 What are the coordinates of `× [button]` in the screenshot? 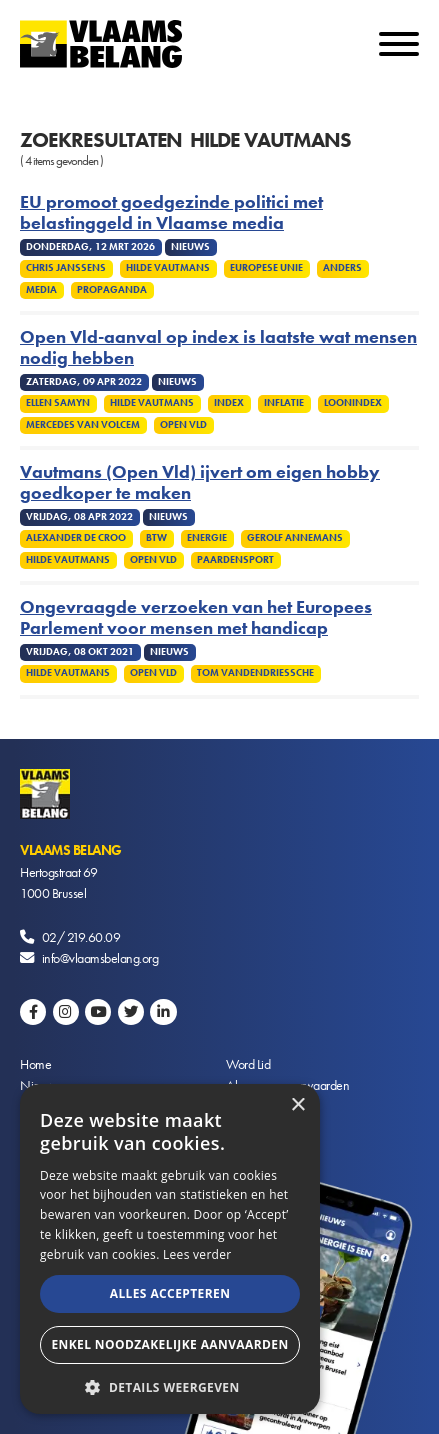 It's located at (297, 1105).